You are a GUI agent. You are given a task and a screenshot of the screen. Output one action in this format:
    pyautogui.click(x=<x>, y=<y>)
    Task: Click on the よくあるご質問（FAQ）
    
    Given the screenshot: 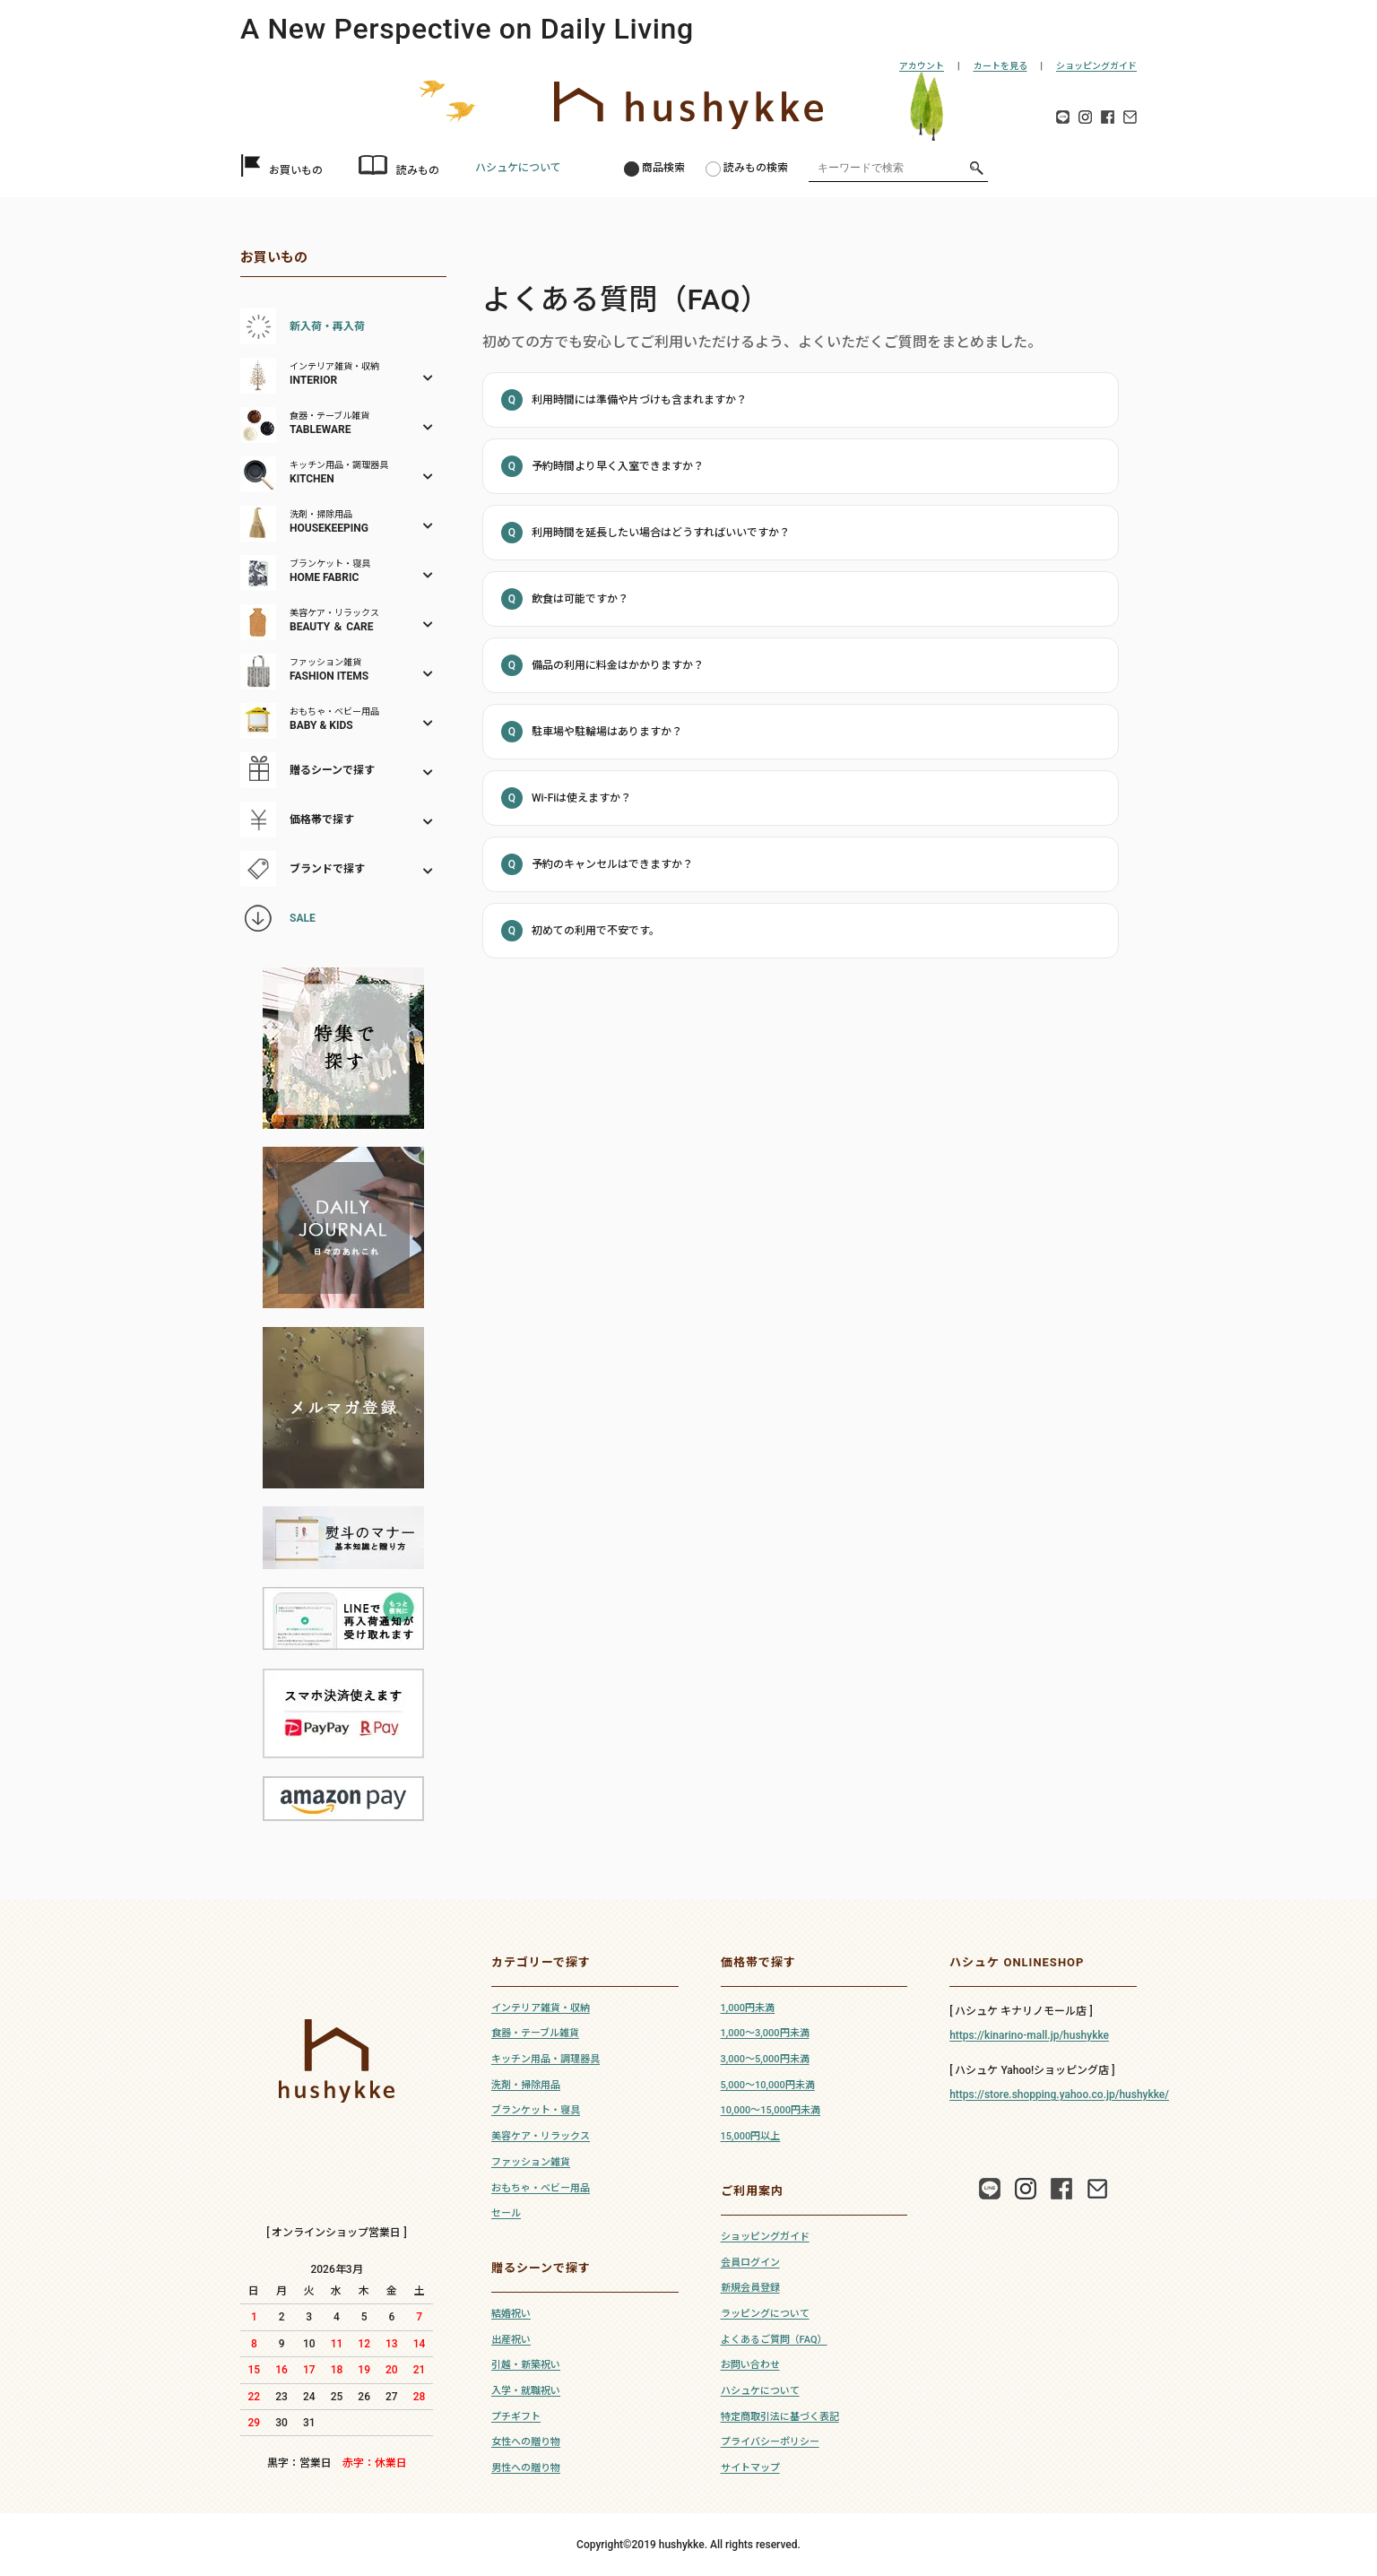 What is the action you would take?
    pyautogui.click(x=774, y=2340)
    